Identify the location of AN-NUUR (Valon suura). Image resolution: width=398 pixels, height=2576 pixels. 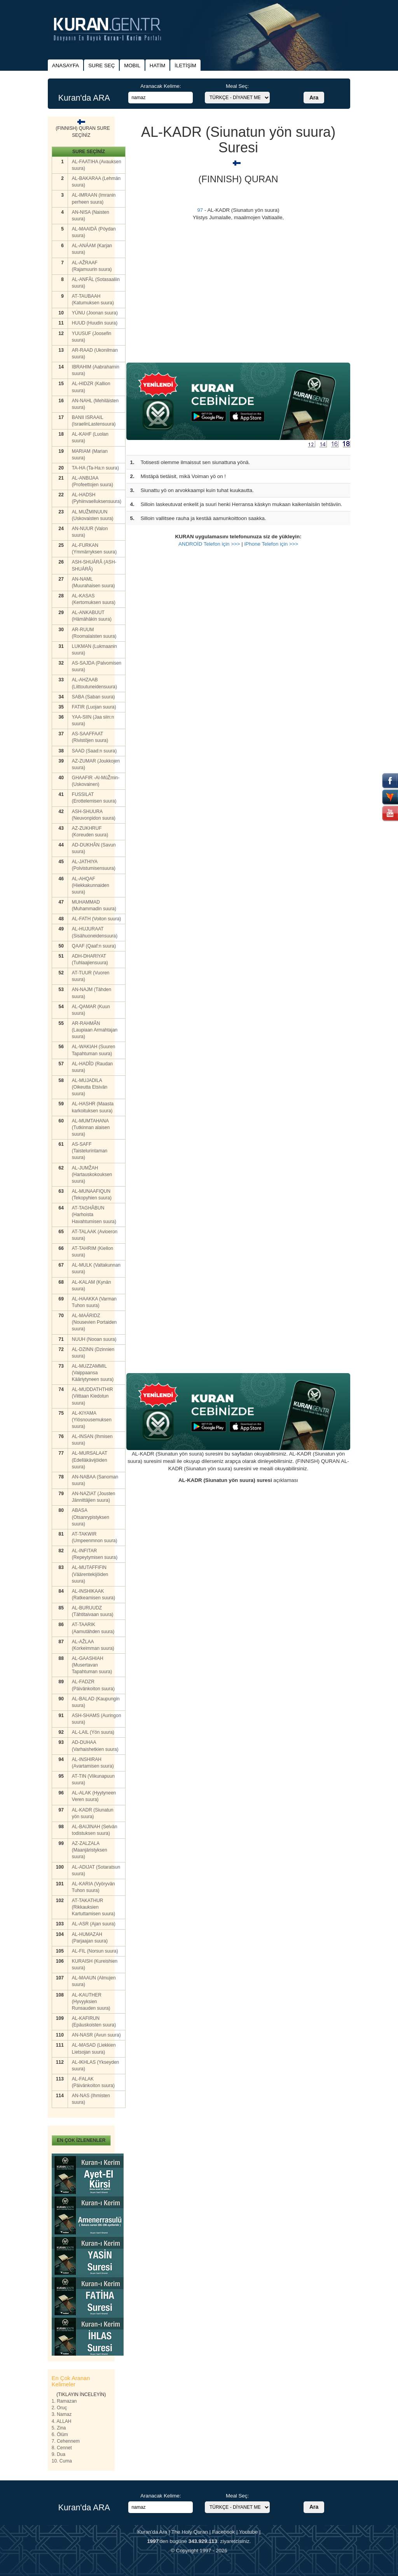
(90, 532).